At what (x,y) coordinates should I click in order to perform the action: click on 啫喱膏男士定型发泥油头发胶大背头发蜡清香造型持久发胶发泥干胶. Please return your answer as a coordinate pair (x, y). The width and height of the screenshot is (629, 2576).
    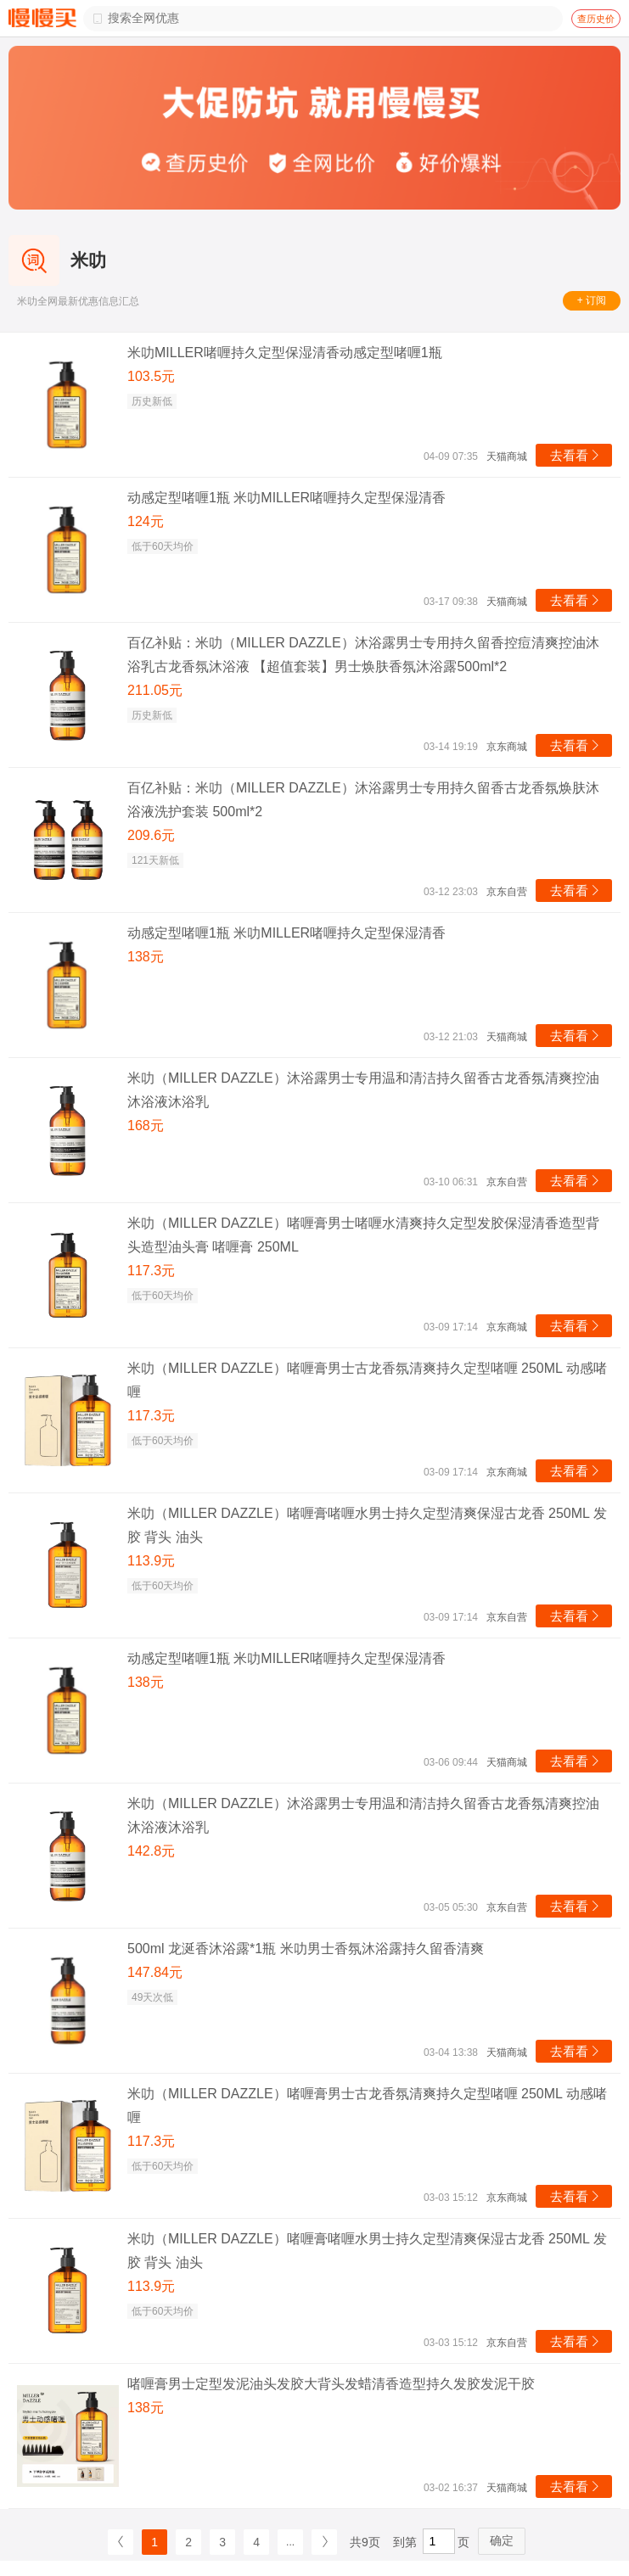
    Looking at the image, I should click on (331, 2384).